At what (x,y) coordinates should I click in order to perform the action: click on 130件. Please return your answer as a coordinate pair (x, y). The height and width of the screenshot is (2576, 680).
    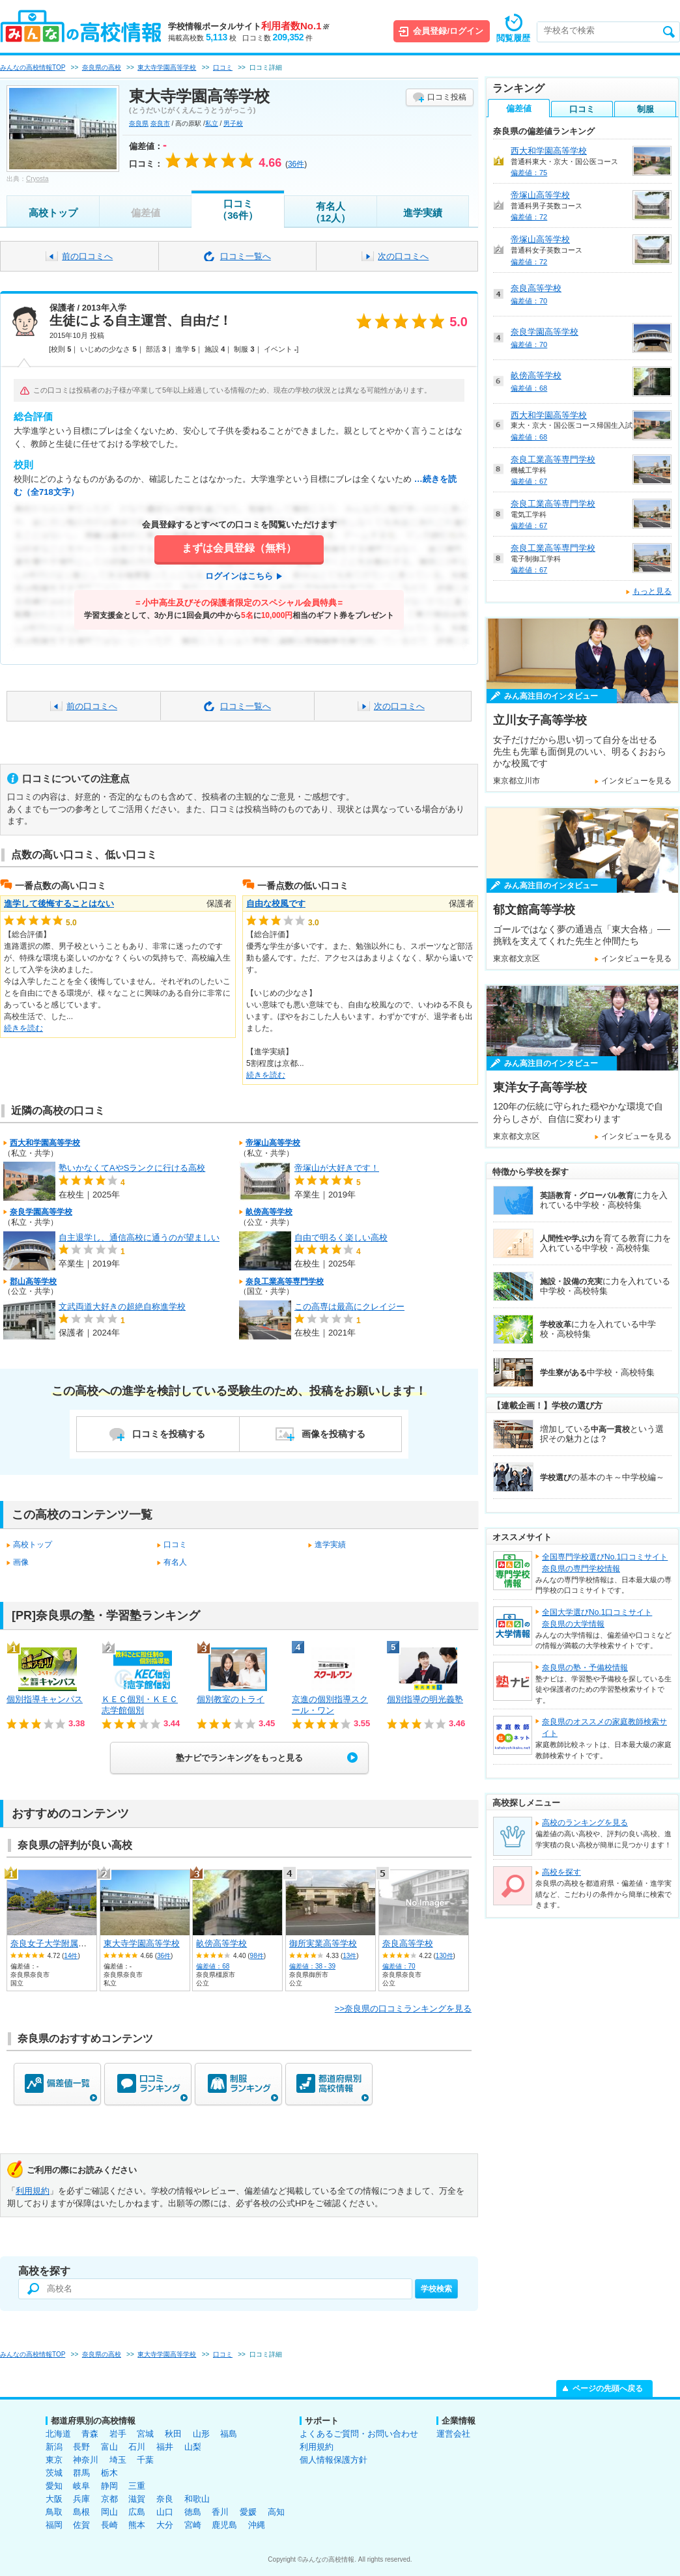
    Looking at the image, I should click on (444, 1955).